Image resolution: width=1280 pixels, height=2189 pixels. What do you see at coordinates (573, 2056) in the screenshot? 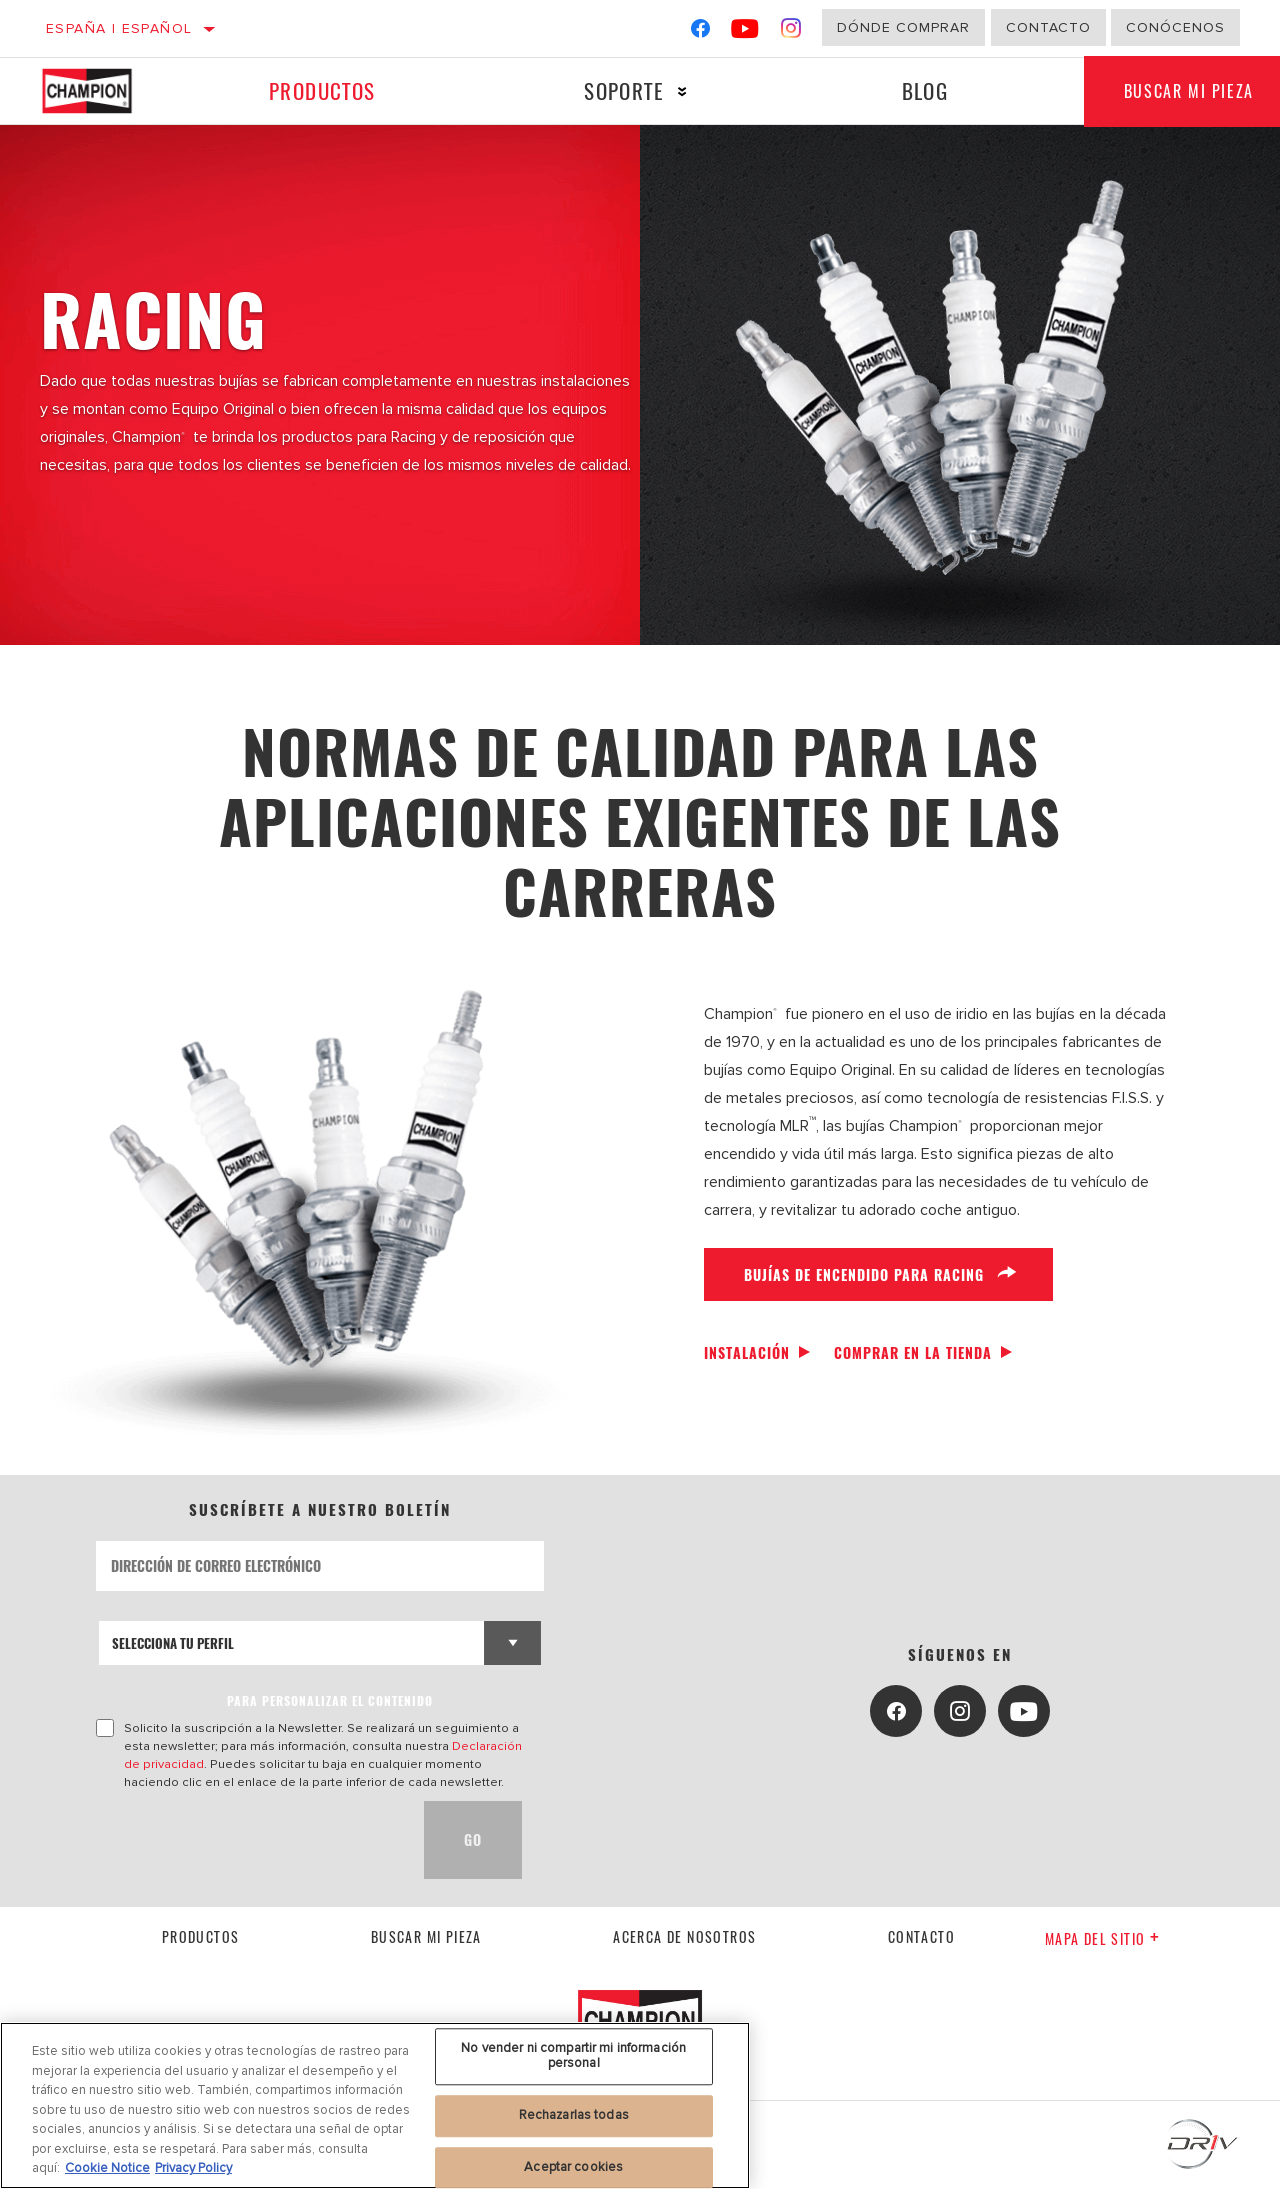
I see `No vender ni compartir mi información personal` at bounding box center [573, 2056].